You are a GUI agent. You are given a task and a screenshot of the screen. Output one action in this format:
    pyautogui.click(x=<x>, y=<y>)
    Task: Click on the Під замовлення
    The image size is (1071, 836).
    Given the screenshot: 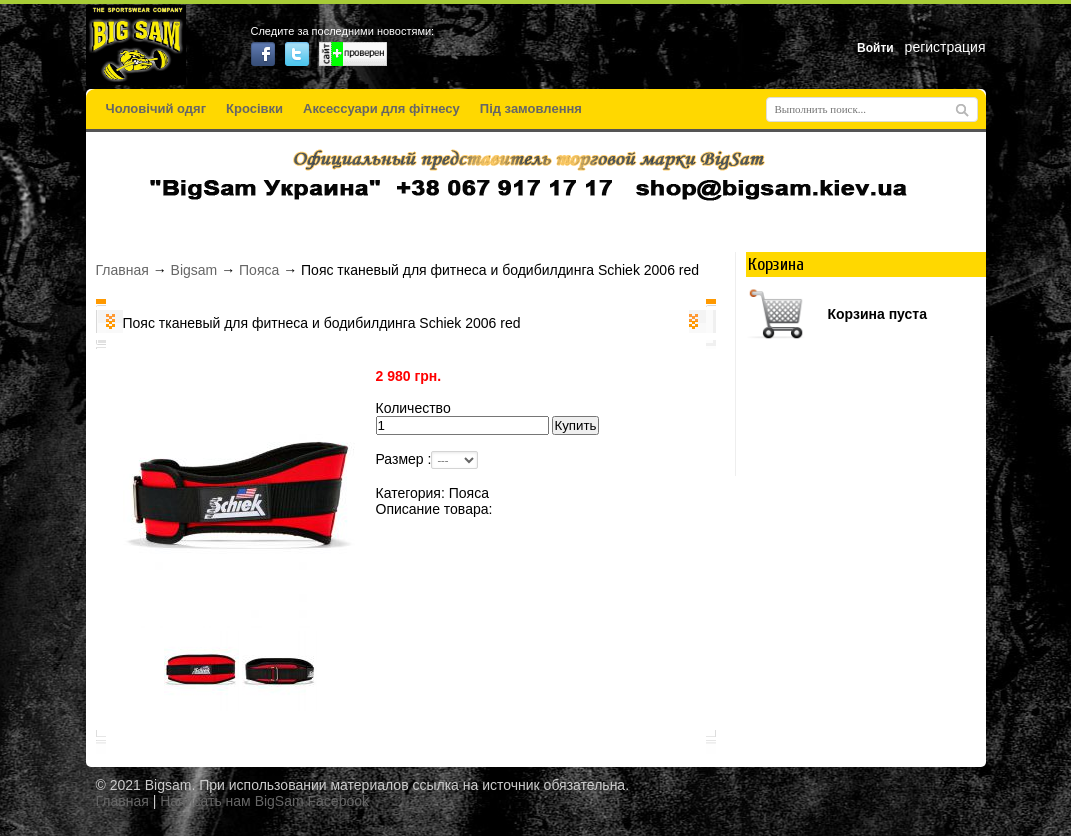 What is the action you would take?
    pyautogui.click(x=531, y=108)
    